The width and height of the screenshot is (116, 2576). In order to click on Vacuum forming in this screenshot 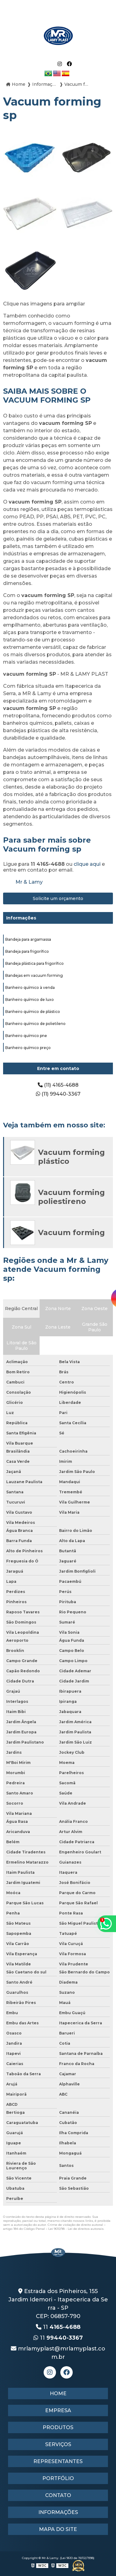, I will do `click(71, 1232)`.